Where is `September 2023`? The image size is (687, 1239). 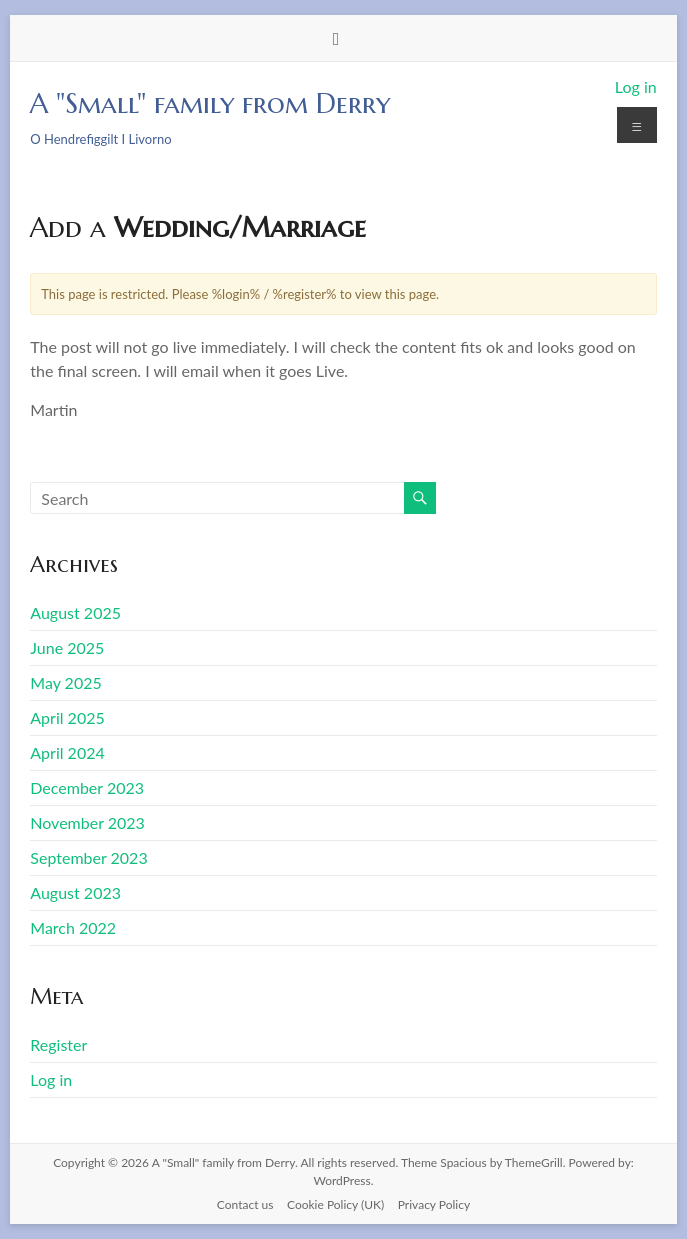 September 2023 is located at coordinates (88, 857).